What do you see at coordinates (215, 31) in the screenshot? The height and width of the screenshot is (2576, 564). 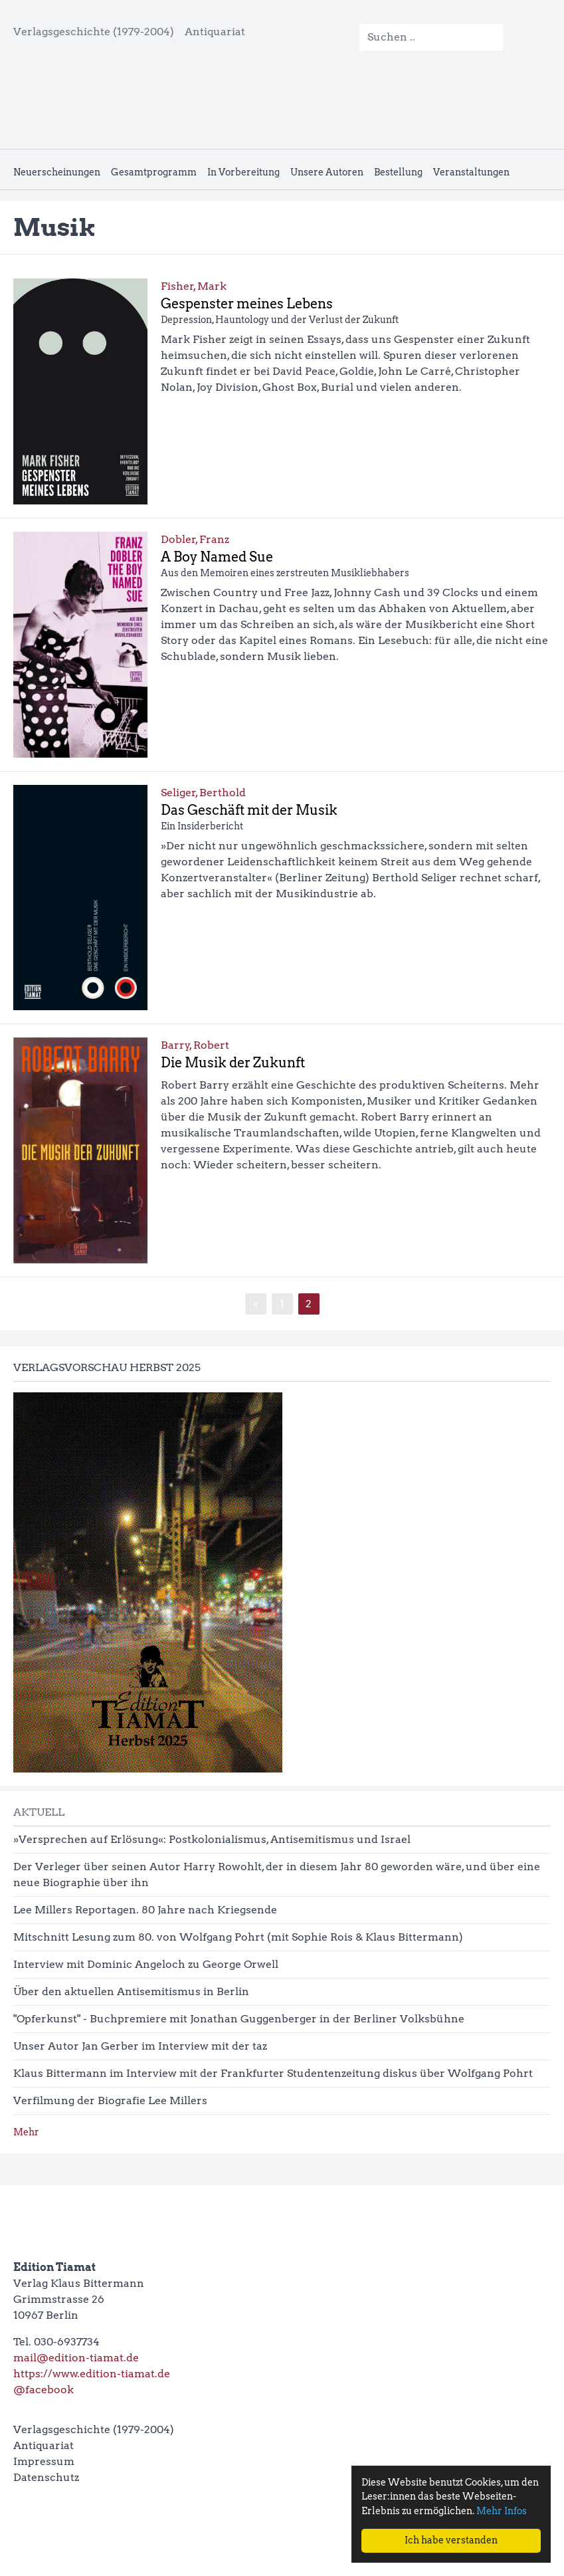 I see `Antiquariat` at bounding box center [215, 31].